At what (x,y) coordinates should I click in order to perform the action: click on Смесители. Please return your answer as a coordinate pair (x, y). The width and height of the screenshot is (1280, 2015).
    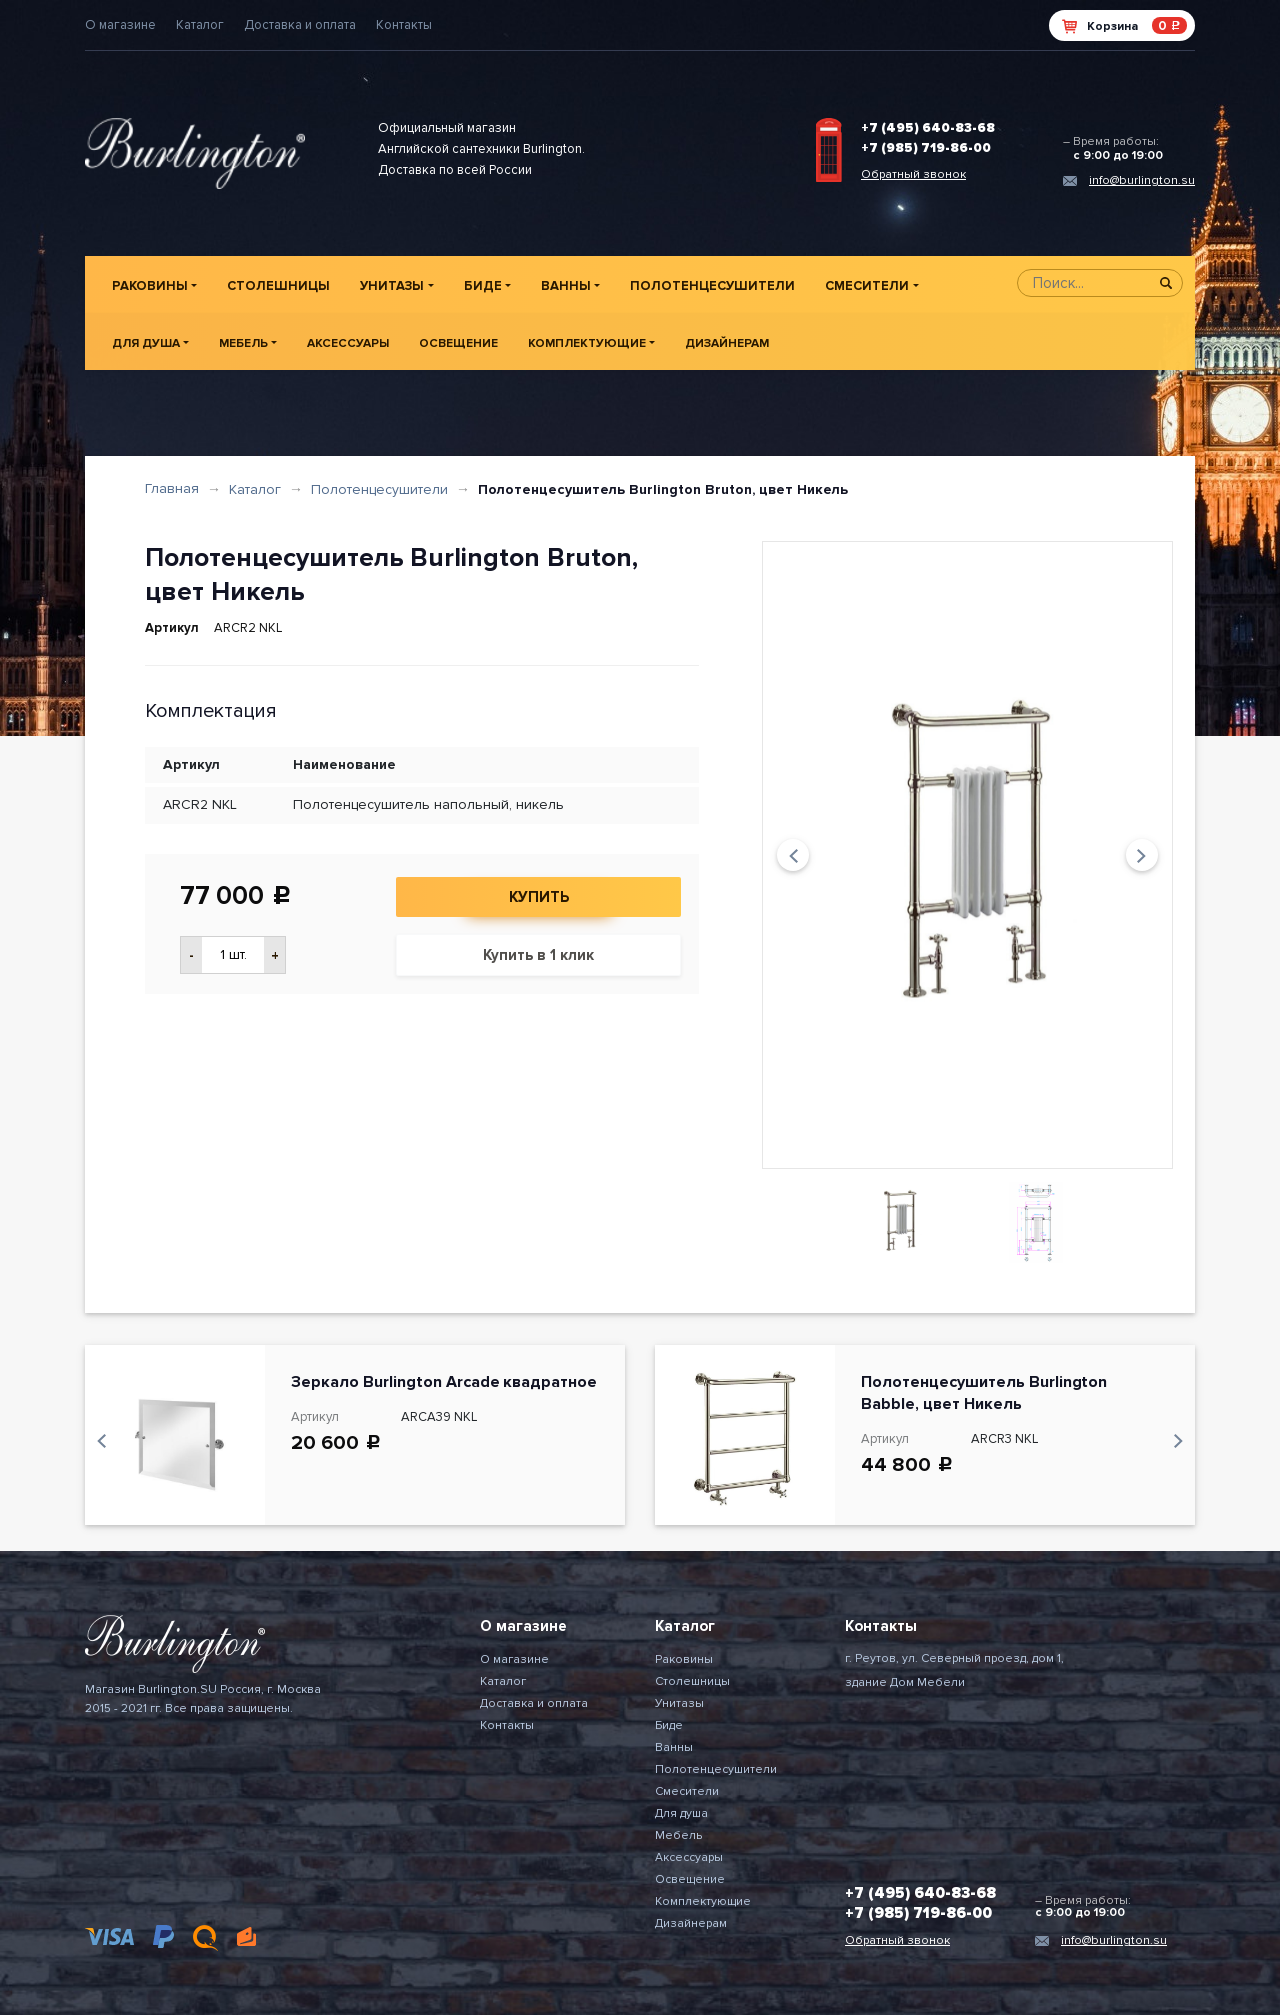
    Looking at the image, I should click on (867, 286).